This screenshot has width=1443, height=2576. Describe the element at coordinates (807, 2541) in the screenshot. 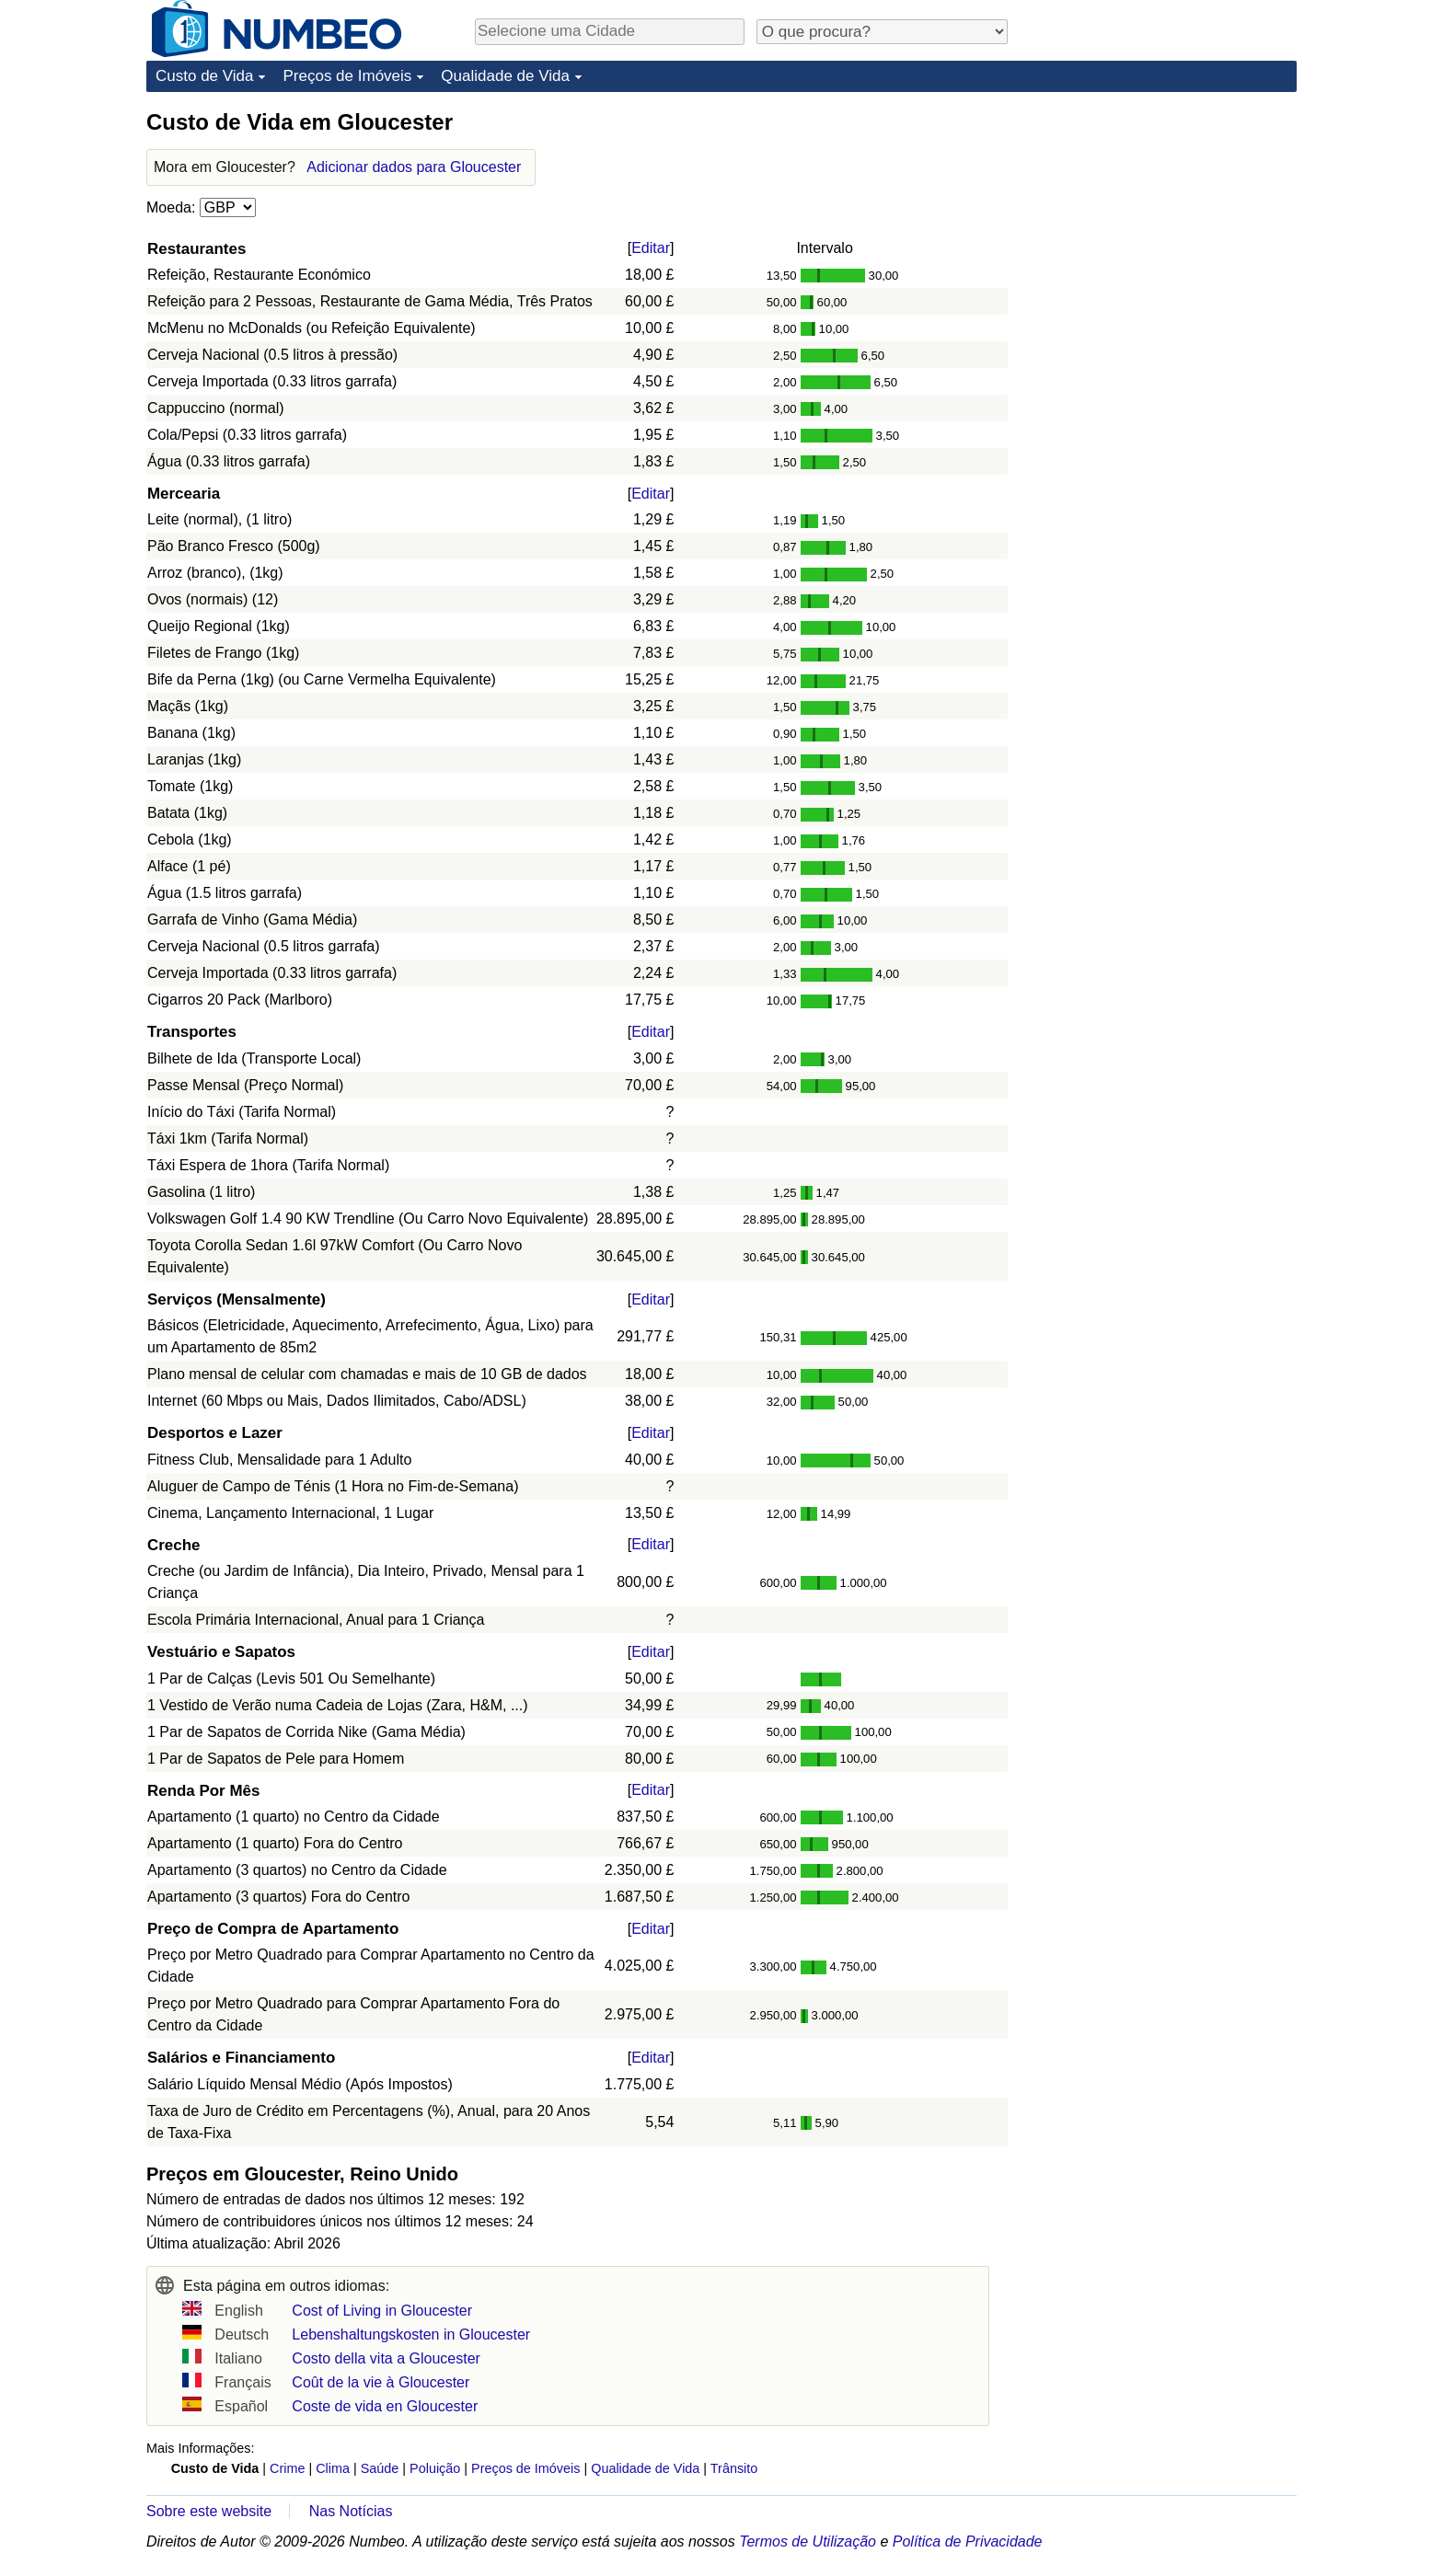

I see `Termos de Utilização` at that location.